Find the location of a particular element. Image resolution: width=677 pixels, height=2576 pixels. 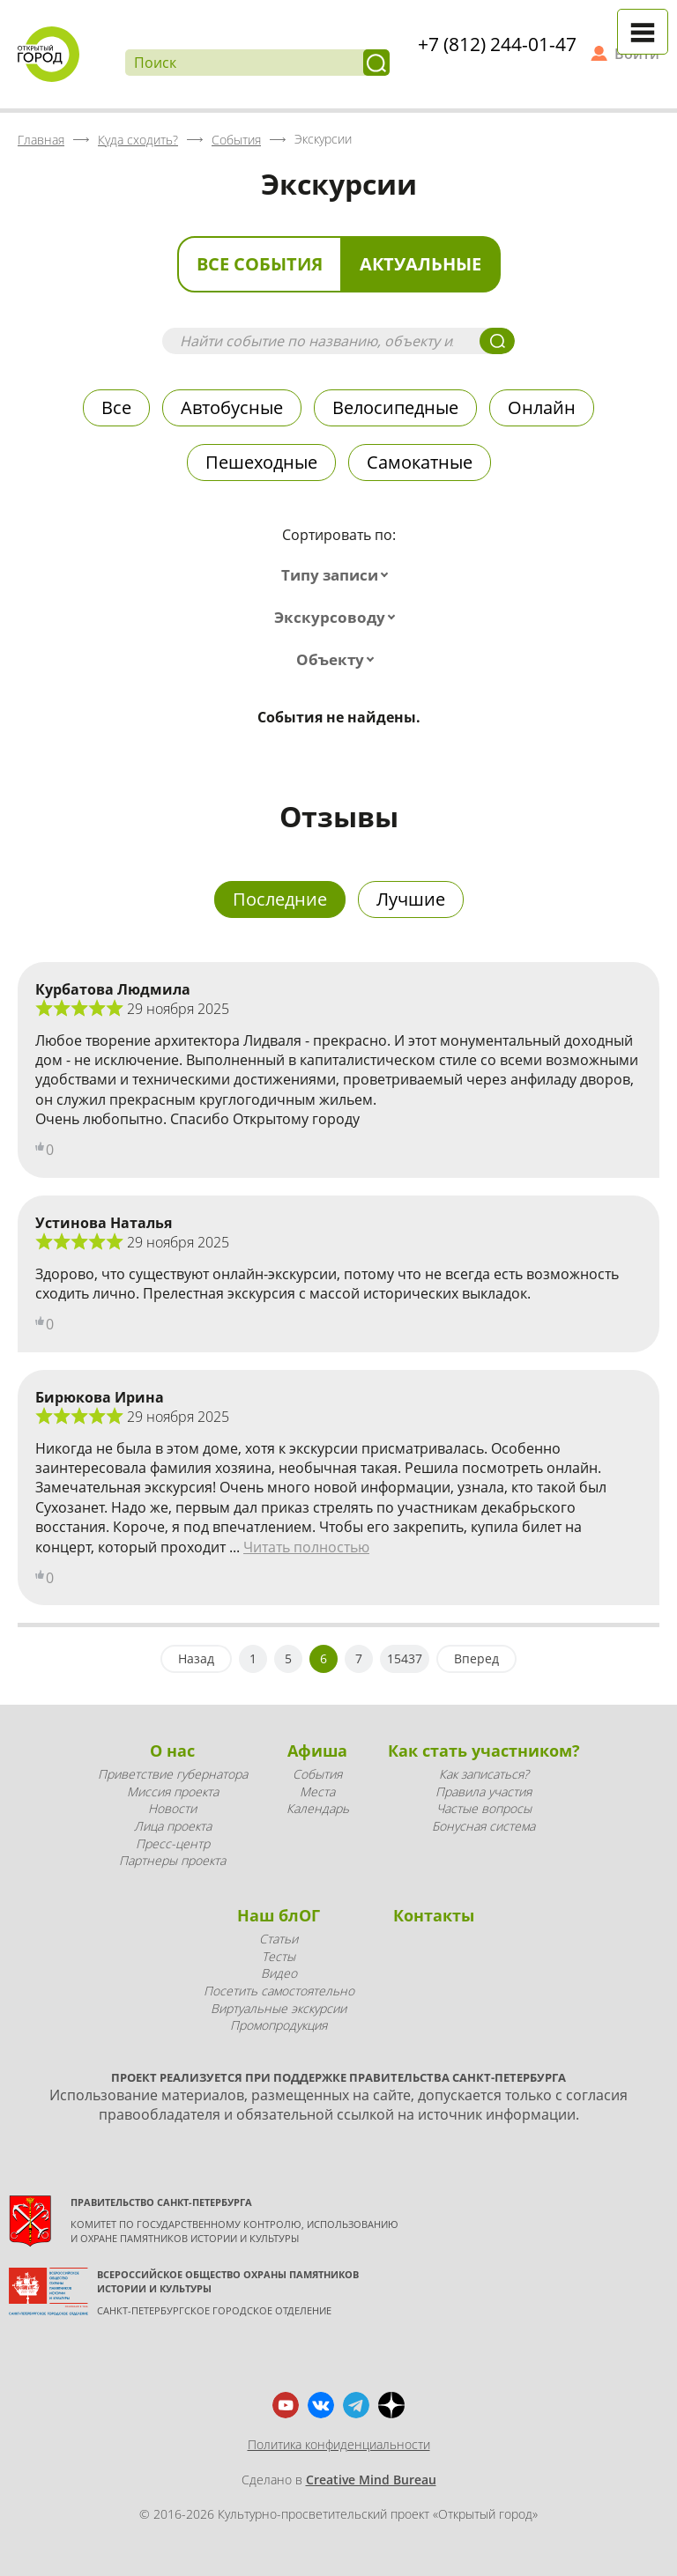

События is located at coordinates (317, 1773).